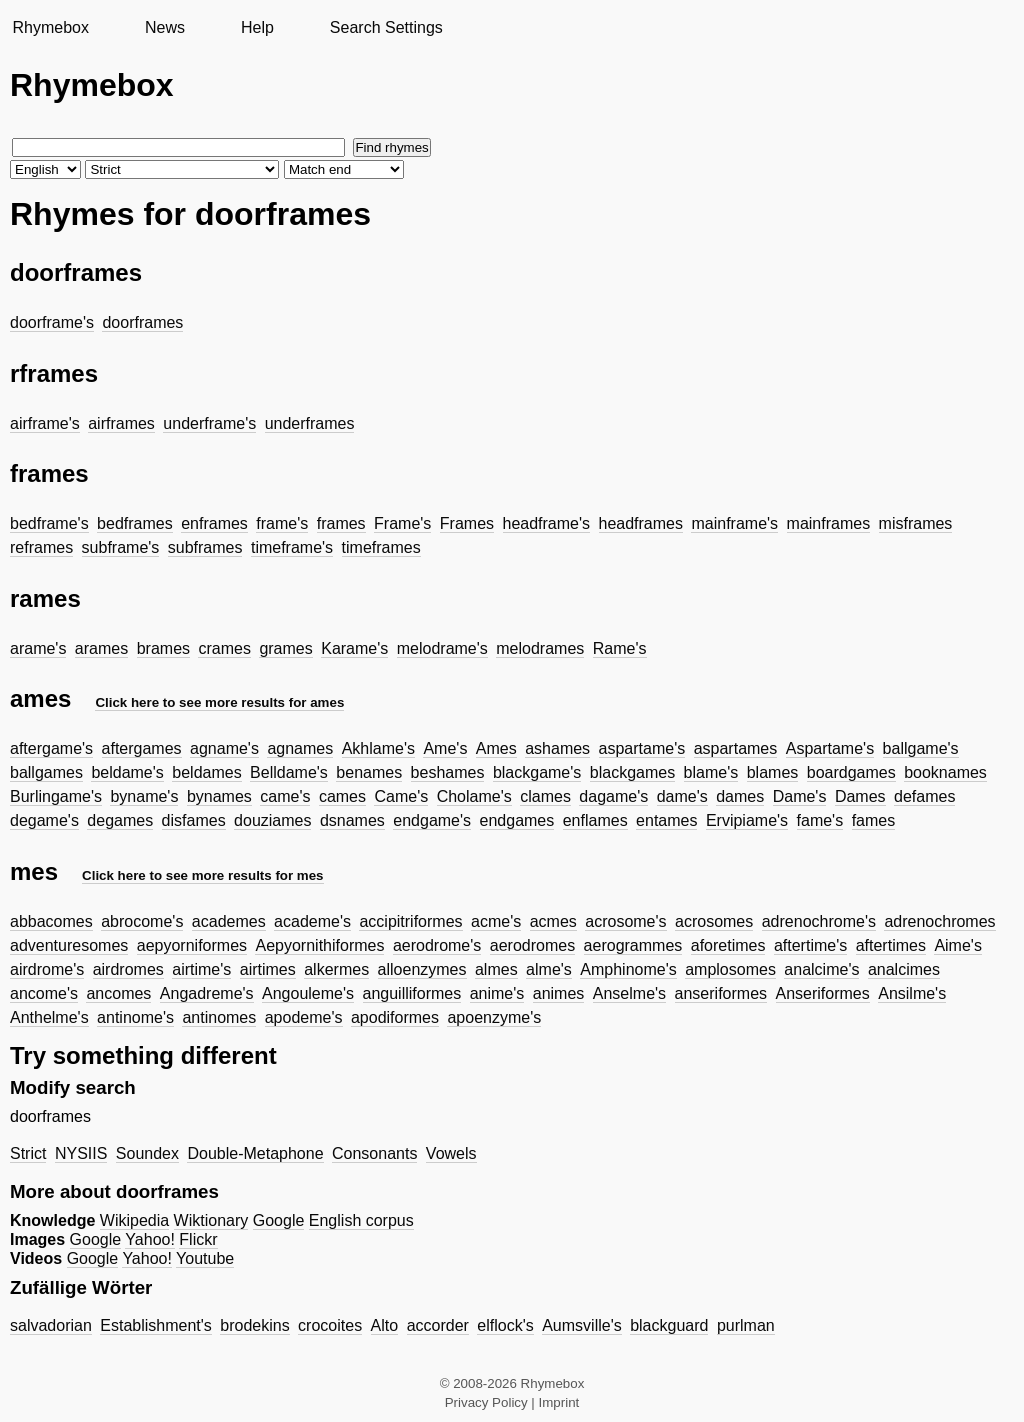 The height and width of the screenshot is (1422, 1024). I want to click on clames, so click(545, 796).